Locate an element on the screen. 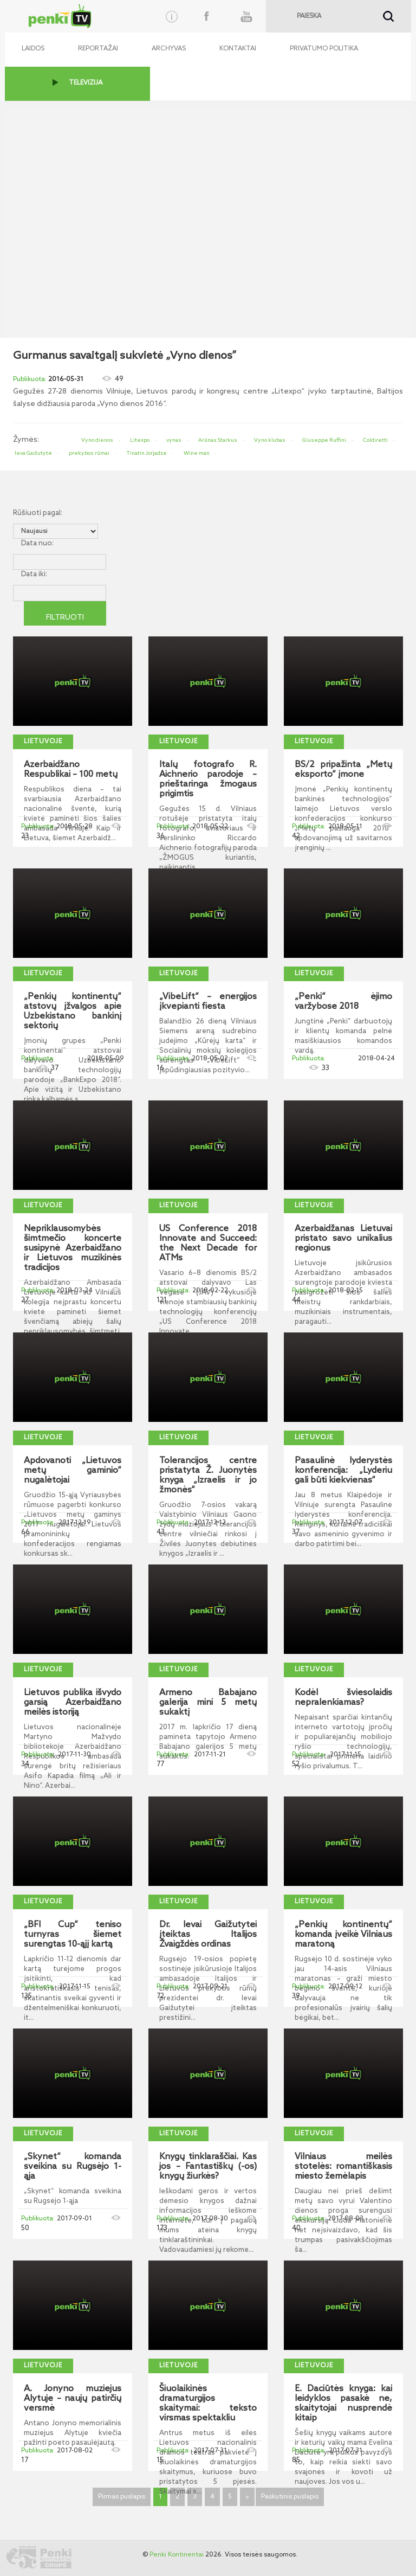  Šiuolaikinės dramaturgijos skaitymai: teksto virsmas spektakliu is located at coordinates (208, 2403).